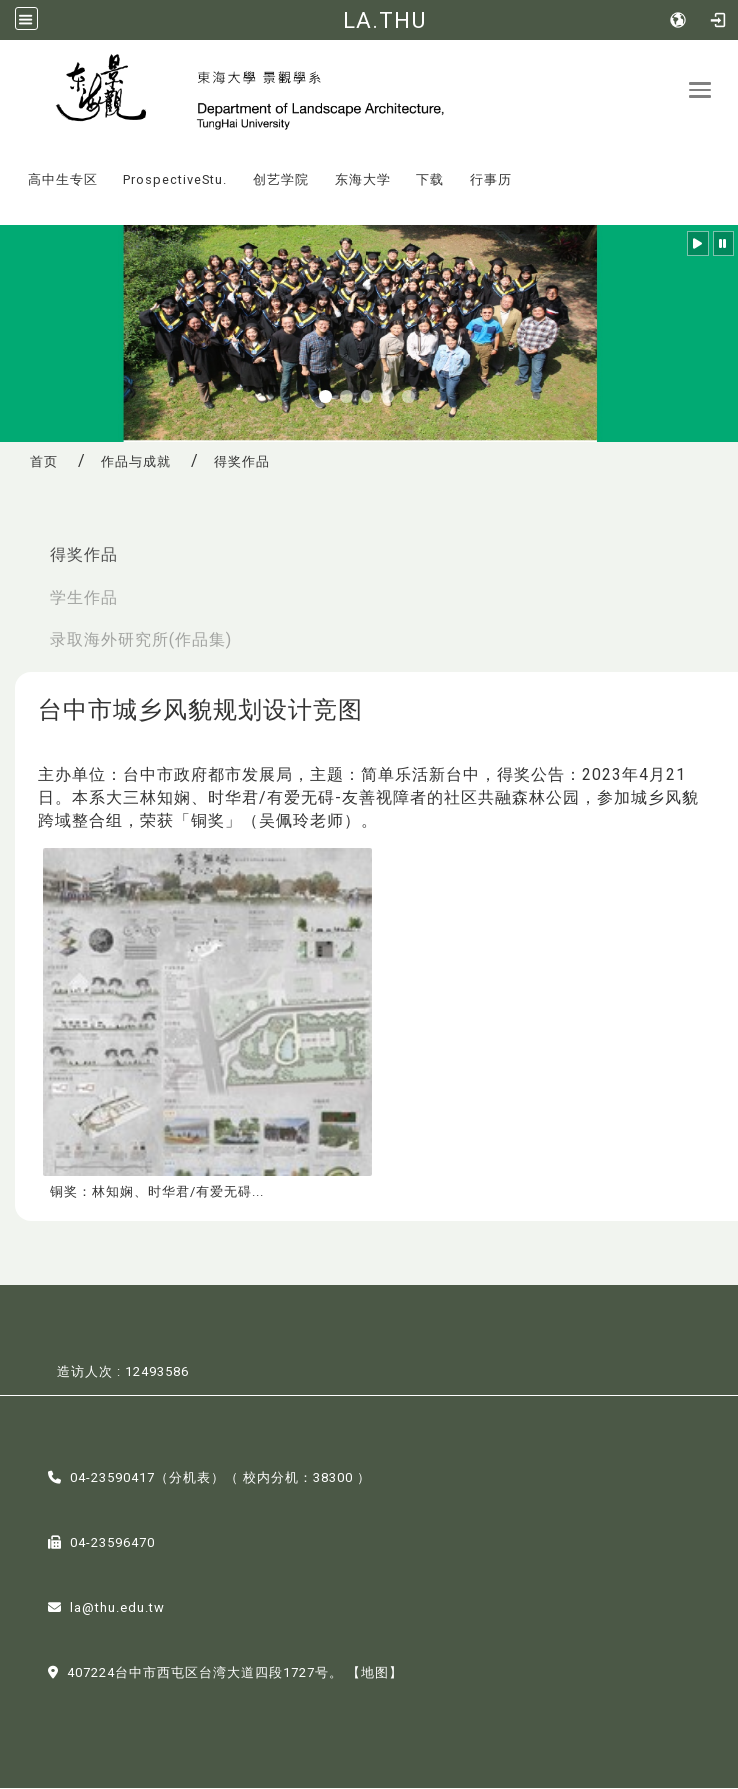  Describe the element at coordinates (190, 1478) in the screenshot. I see `分机表` at that location.